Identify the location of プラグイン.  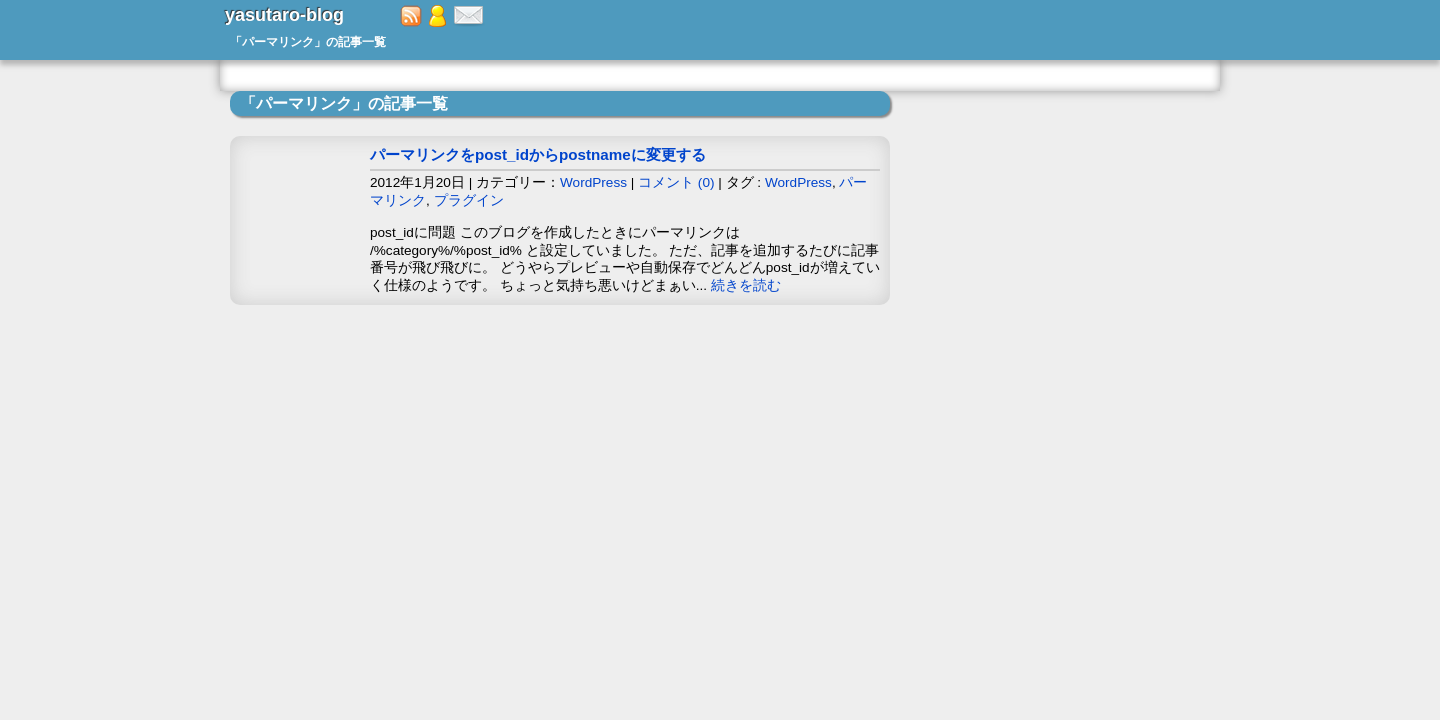
(469, 200).